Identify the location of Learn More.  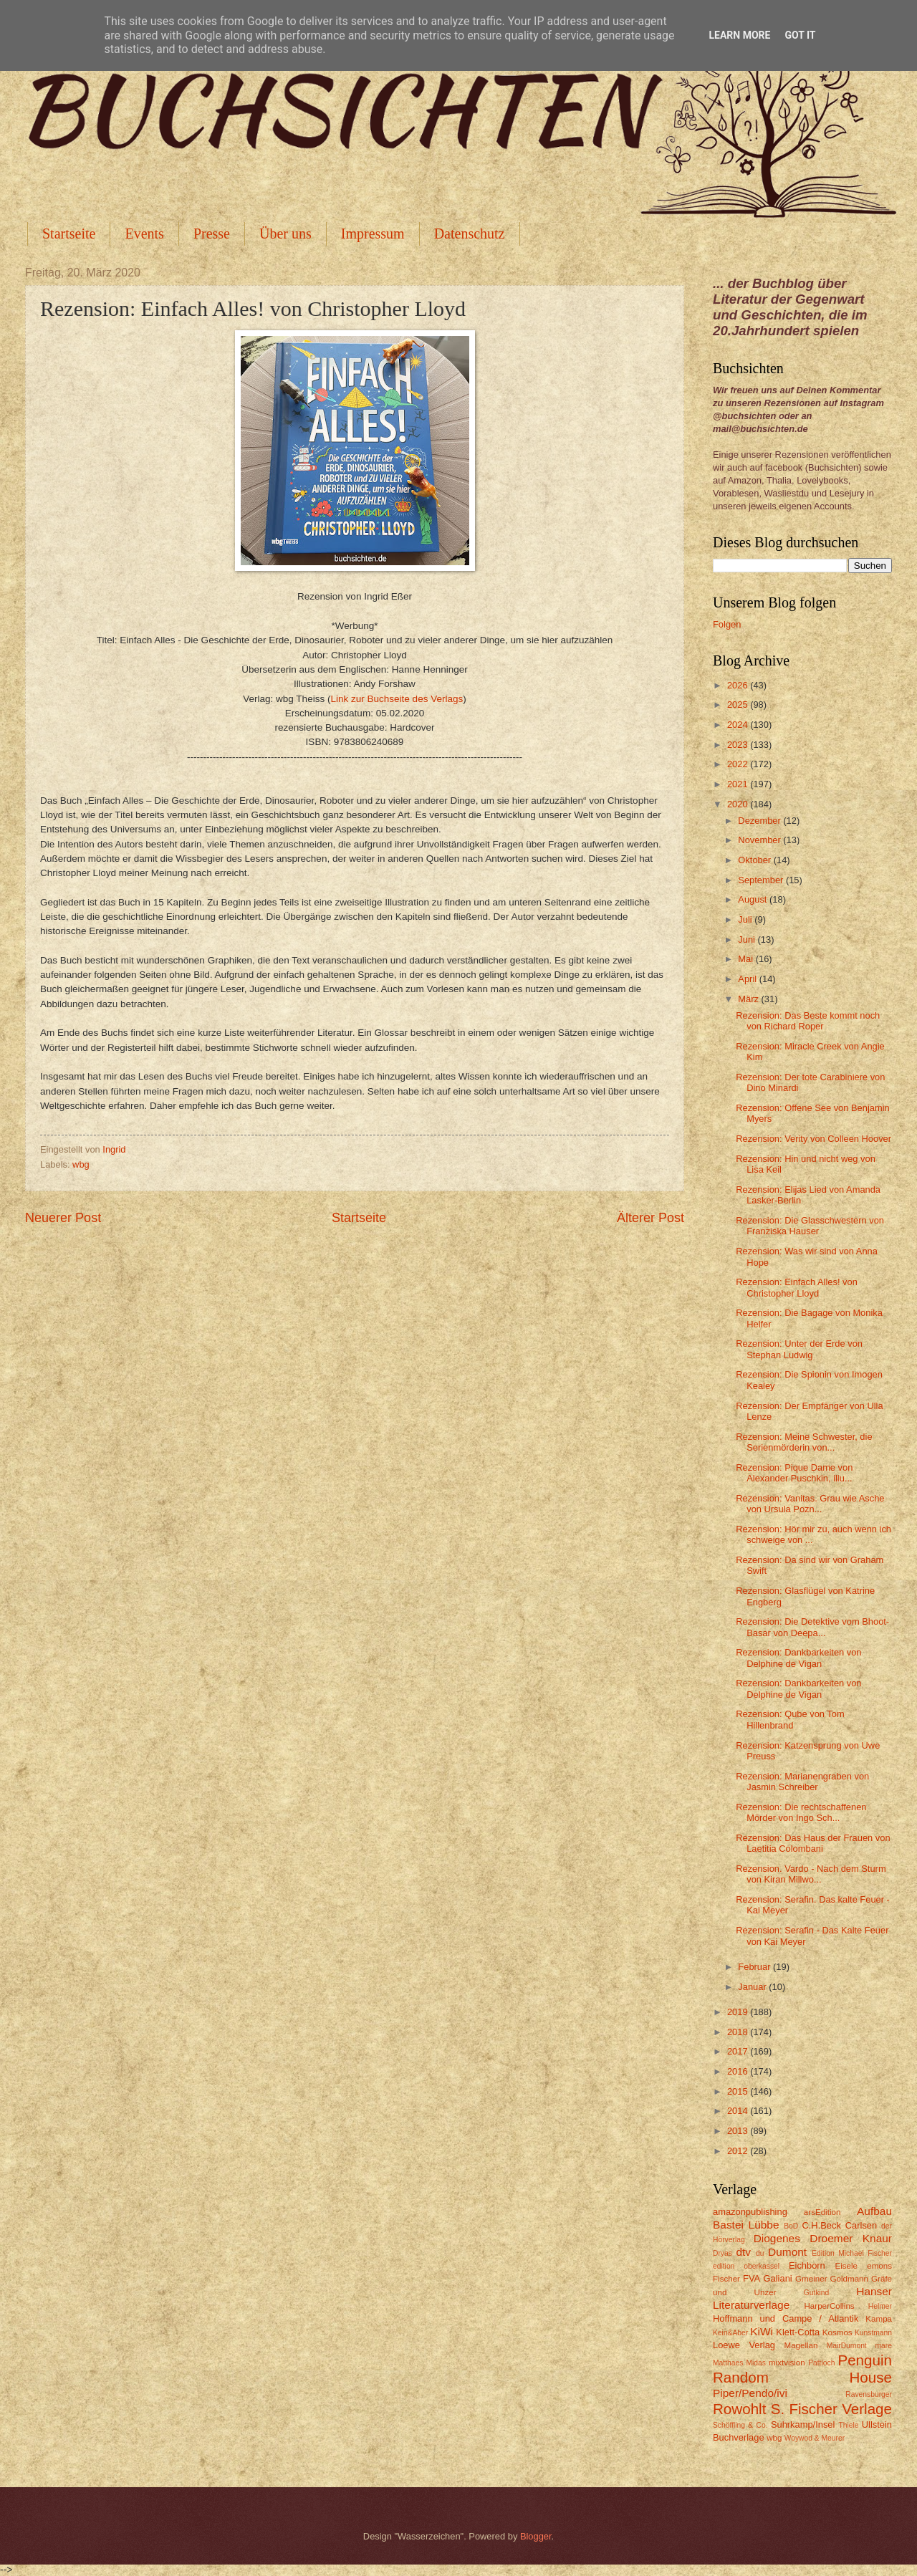
(739, 35).